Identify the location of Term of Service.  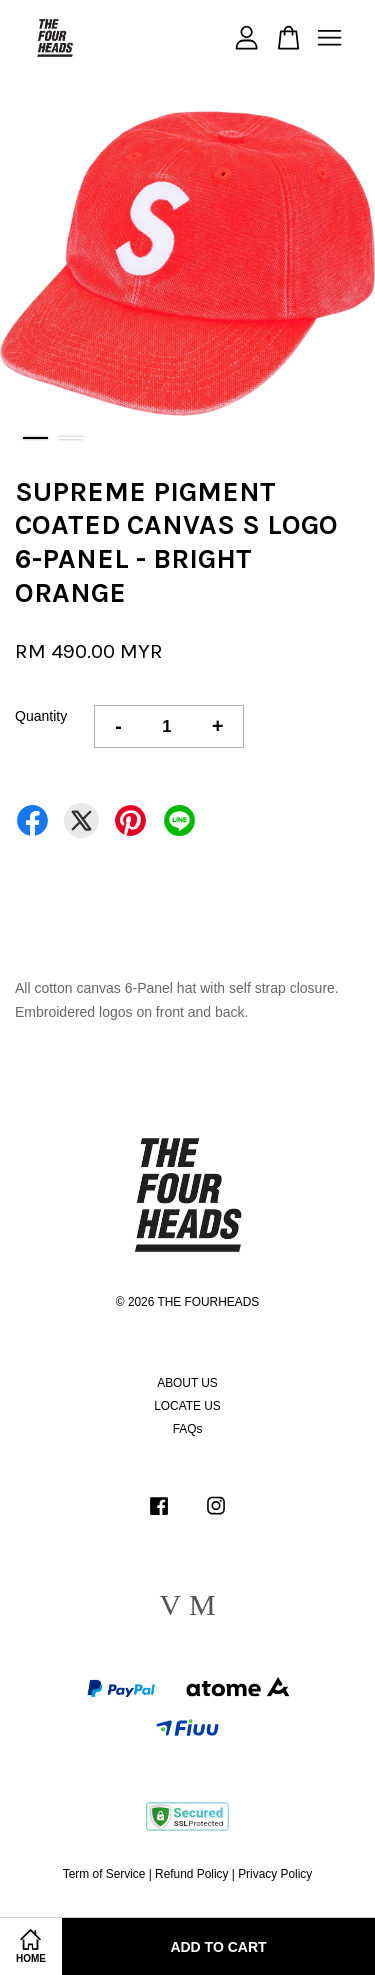
(104, 1874).